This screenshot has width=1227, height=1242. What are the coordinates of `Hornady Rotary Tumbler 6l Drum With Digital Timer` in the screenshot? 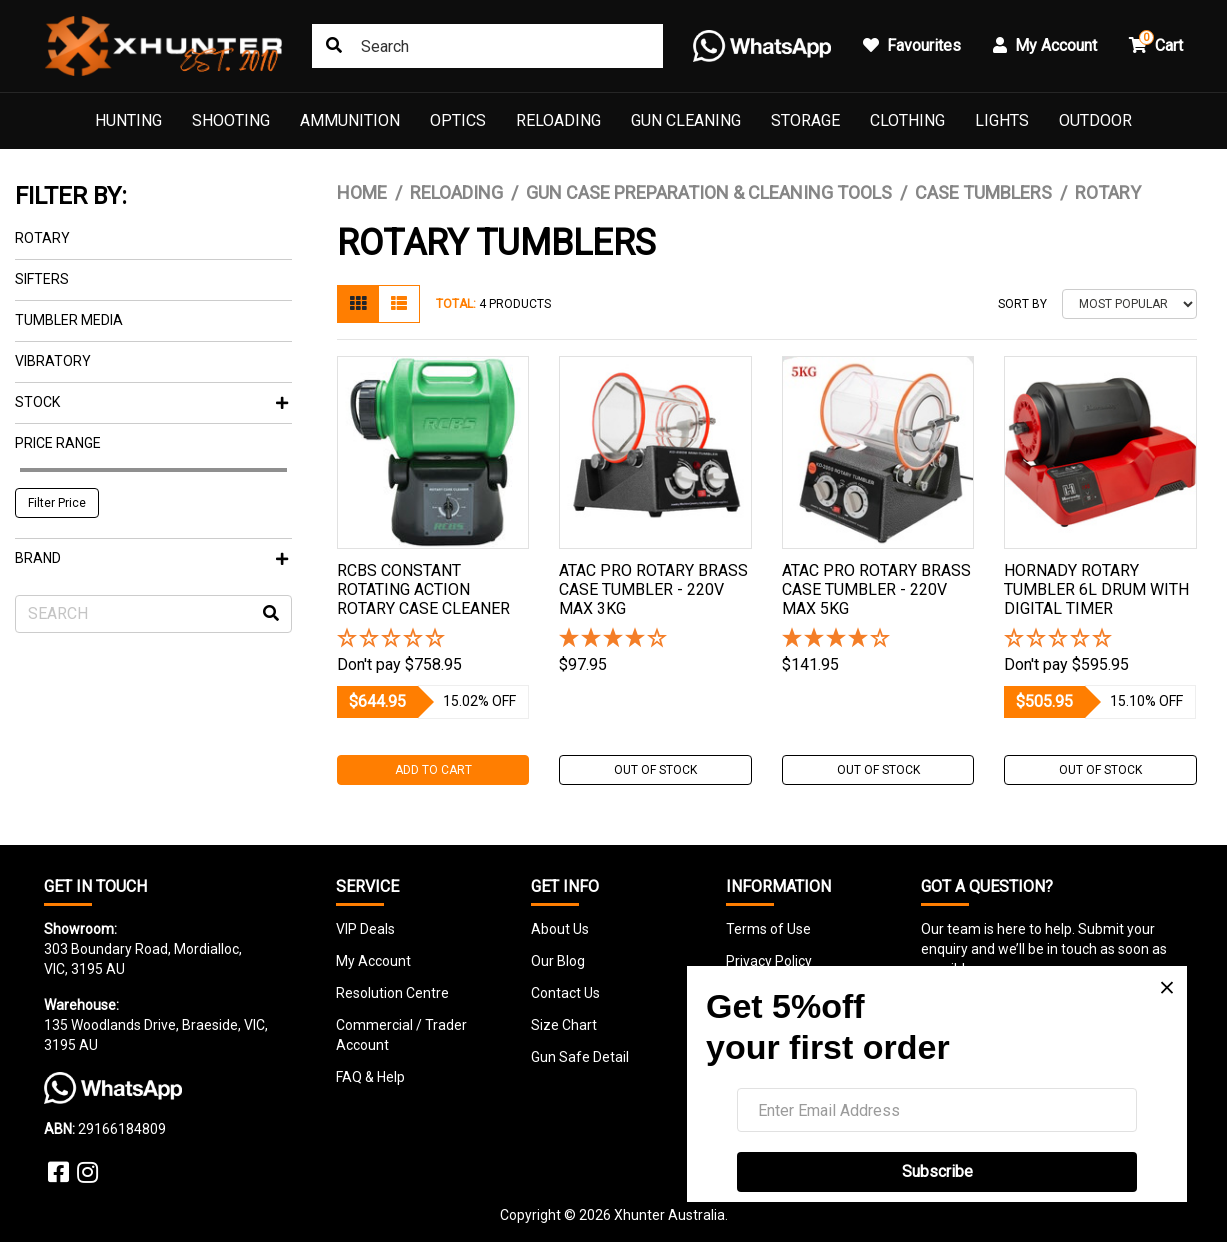 It's located at (1096, 589).